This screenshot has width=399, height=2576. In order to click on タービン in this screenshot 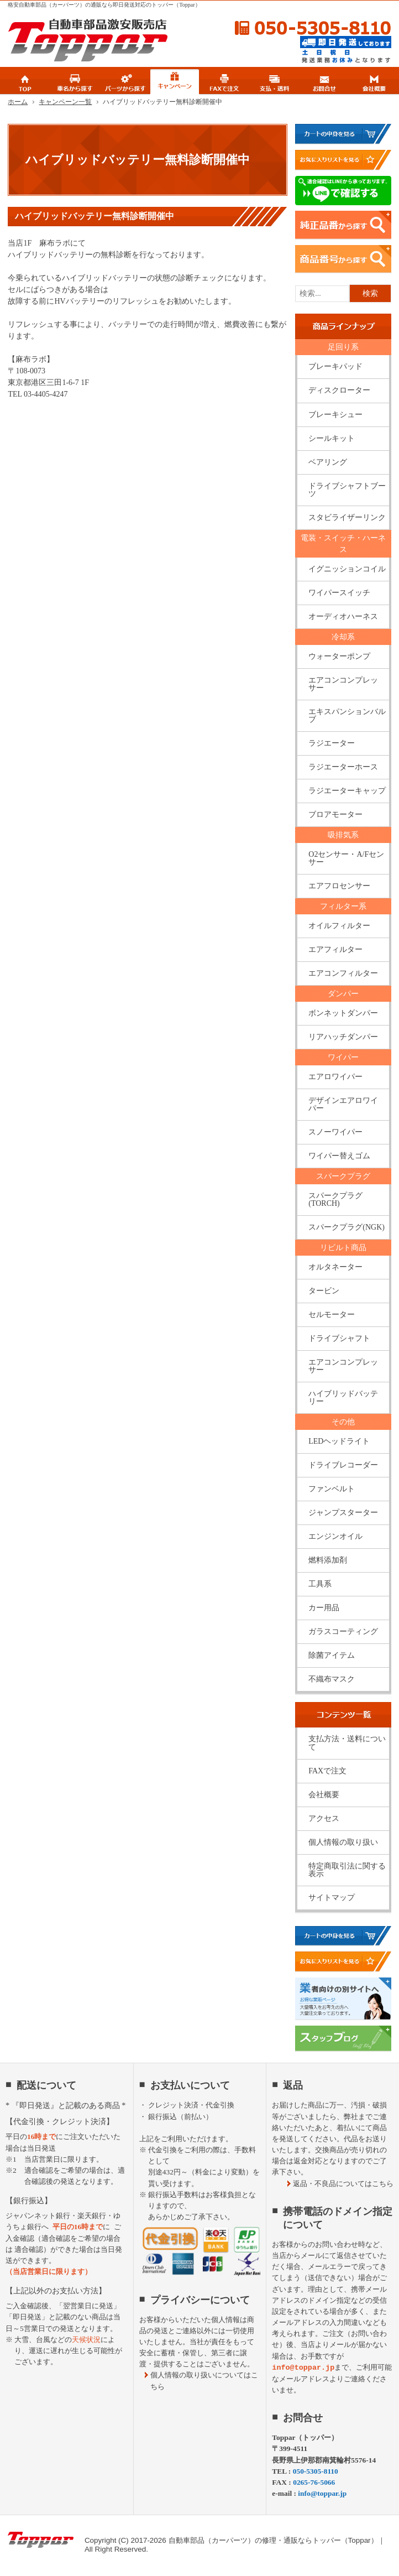, I will do `click(323, 1291)`.